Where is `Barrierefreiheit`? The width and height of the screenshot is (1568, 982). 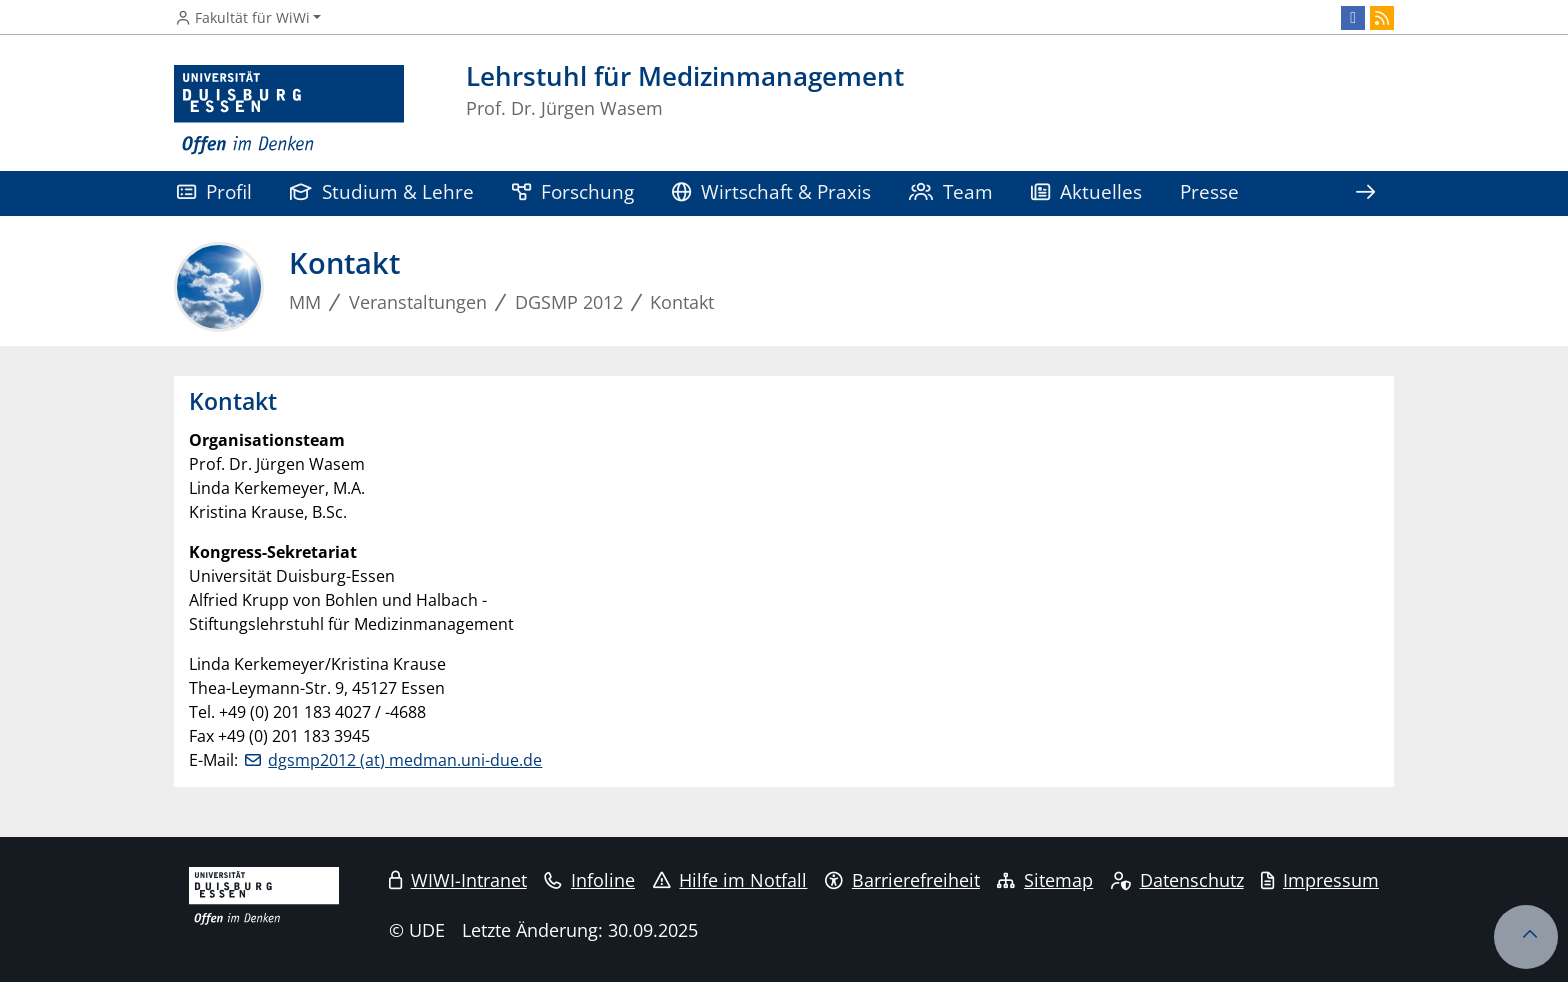
Barrierefreiheit is located at coordinates (902, 880).